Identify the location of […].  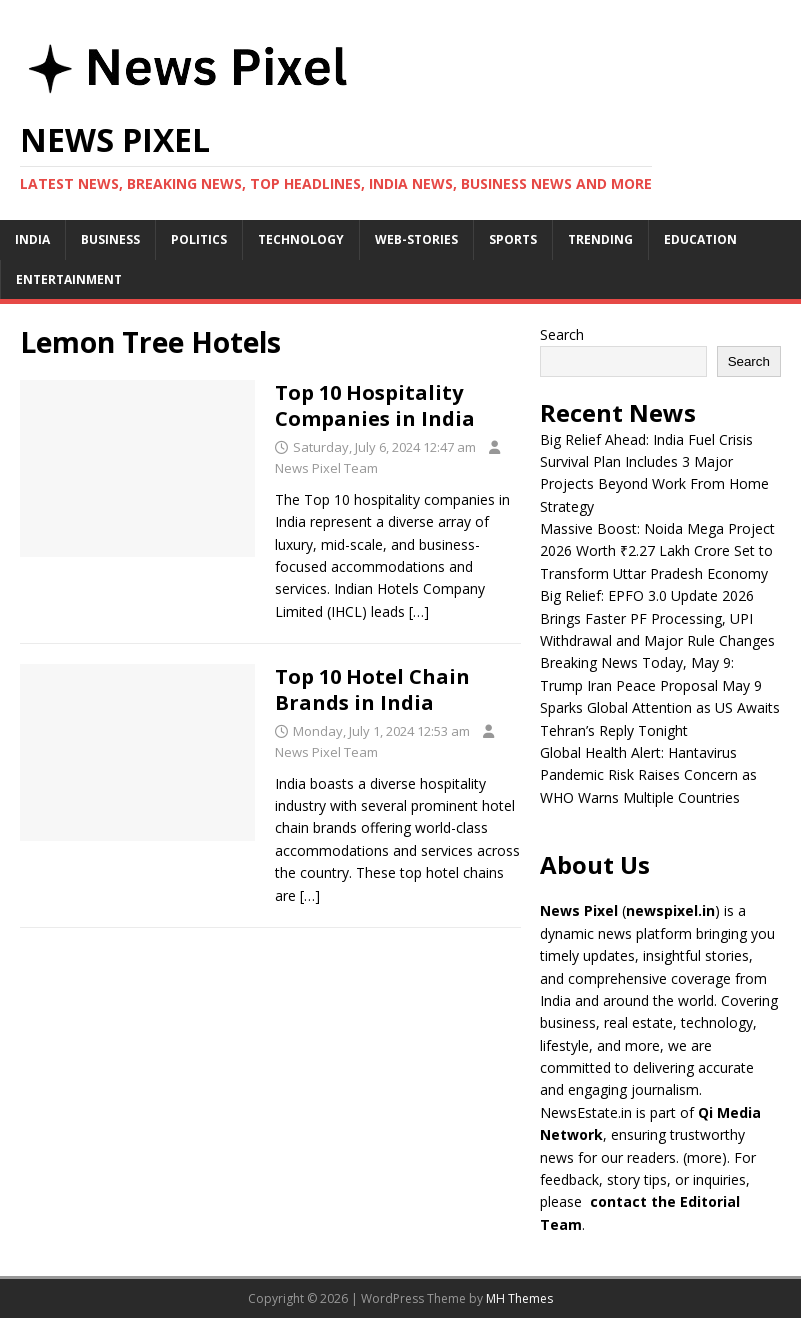
(419, 611).